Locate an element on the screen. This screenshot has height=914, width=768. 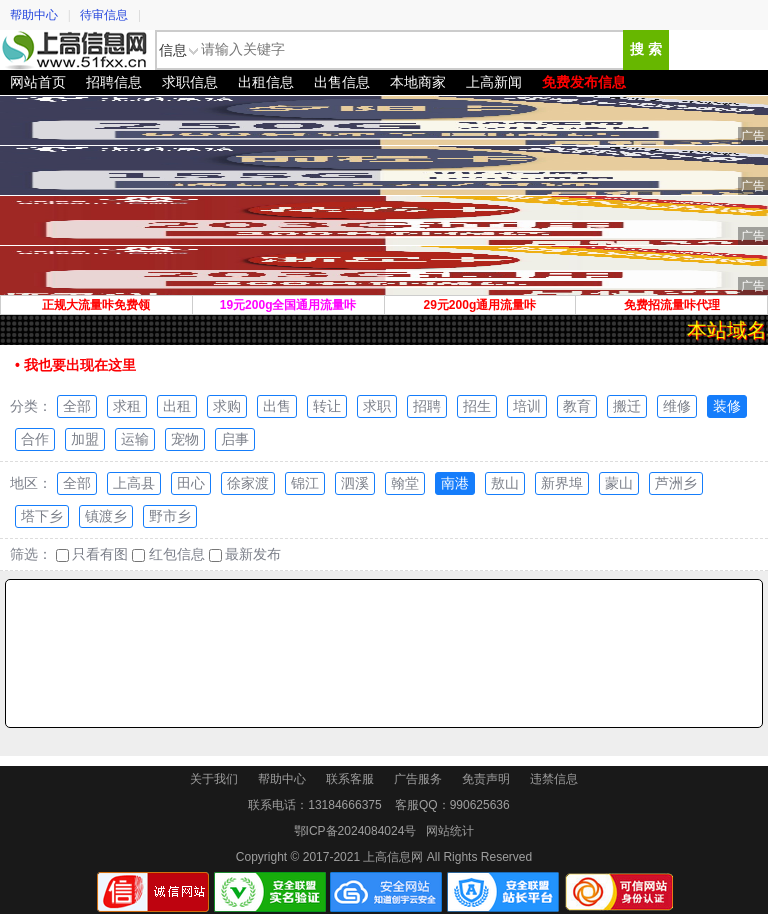
敖山 is located at coordinates (505, 483).